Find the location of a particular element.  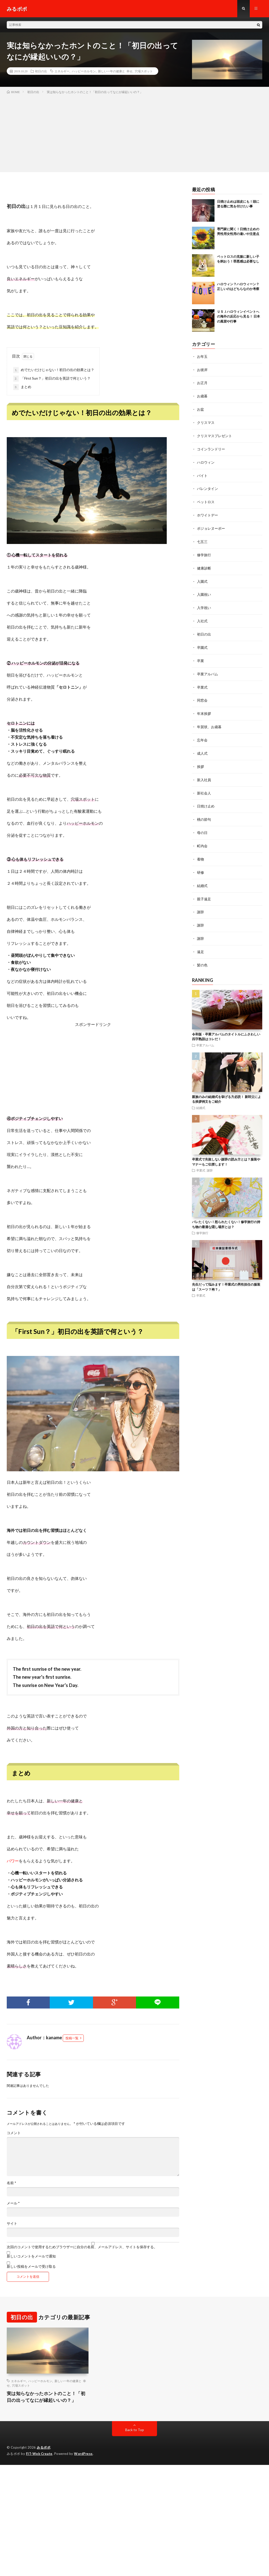

ペットロス is located at coordinates (205, 500).